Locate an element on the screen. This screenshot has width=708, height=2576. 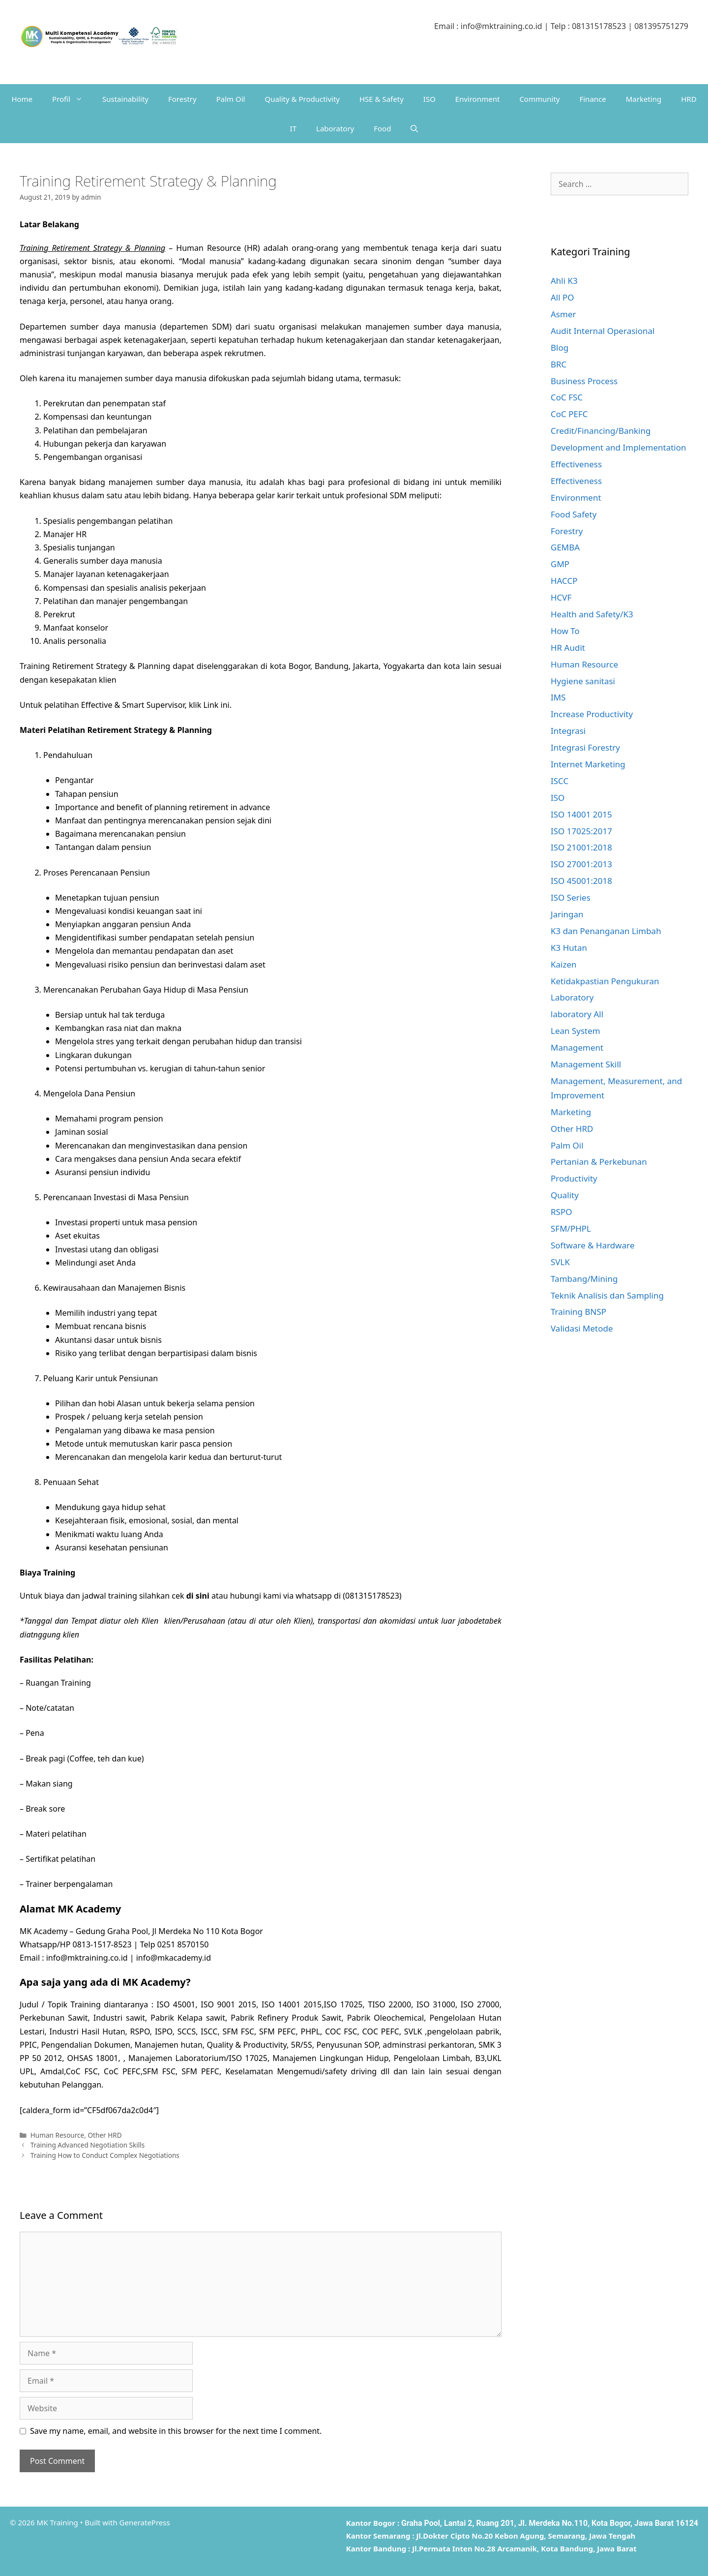
Tambang/Mining is located at coordinates (584, 1278).